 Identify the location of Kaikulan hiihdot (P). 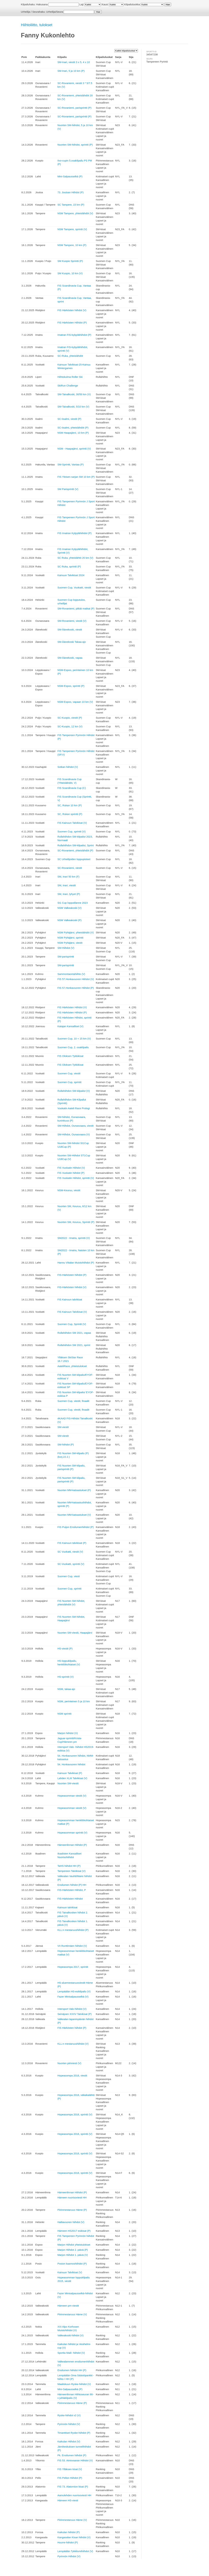
(69, 2532).